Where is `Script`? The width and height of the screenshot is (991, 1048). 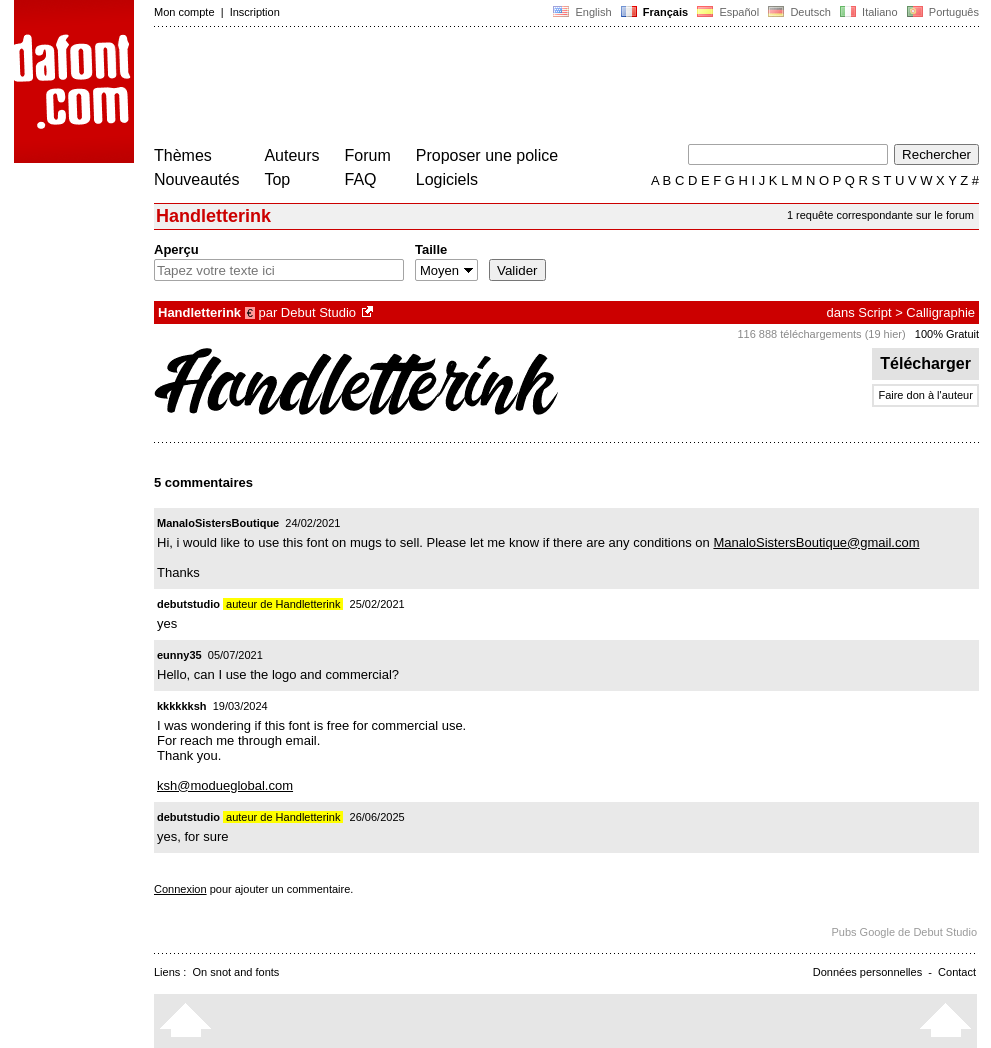 Script is located at coordinates (874, 312).